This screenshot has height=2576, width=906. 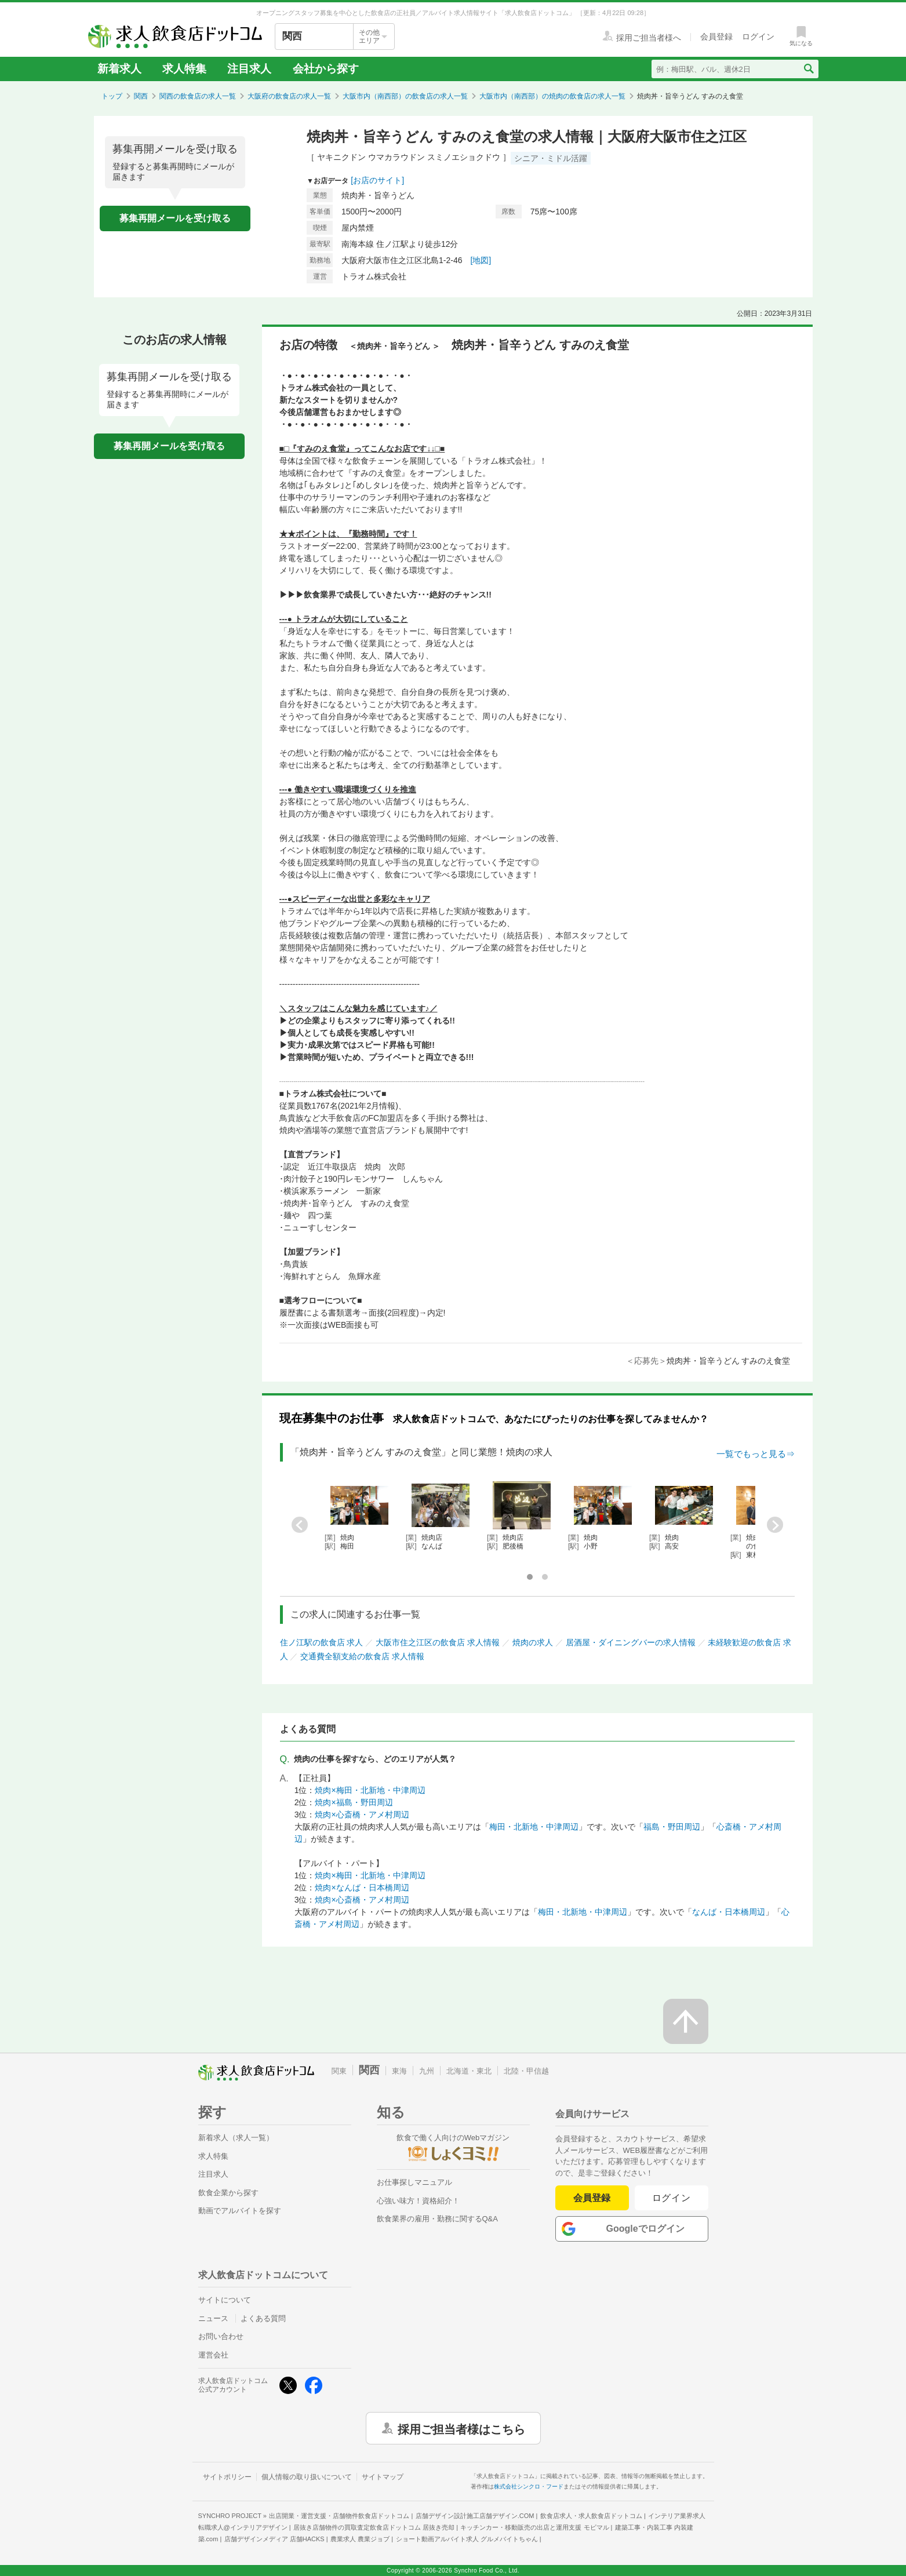 What do you see at coordinates (220, 2336) in the screenshot?
I see `お問い合わせ` at bounding box center [220, 2336].